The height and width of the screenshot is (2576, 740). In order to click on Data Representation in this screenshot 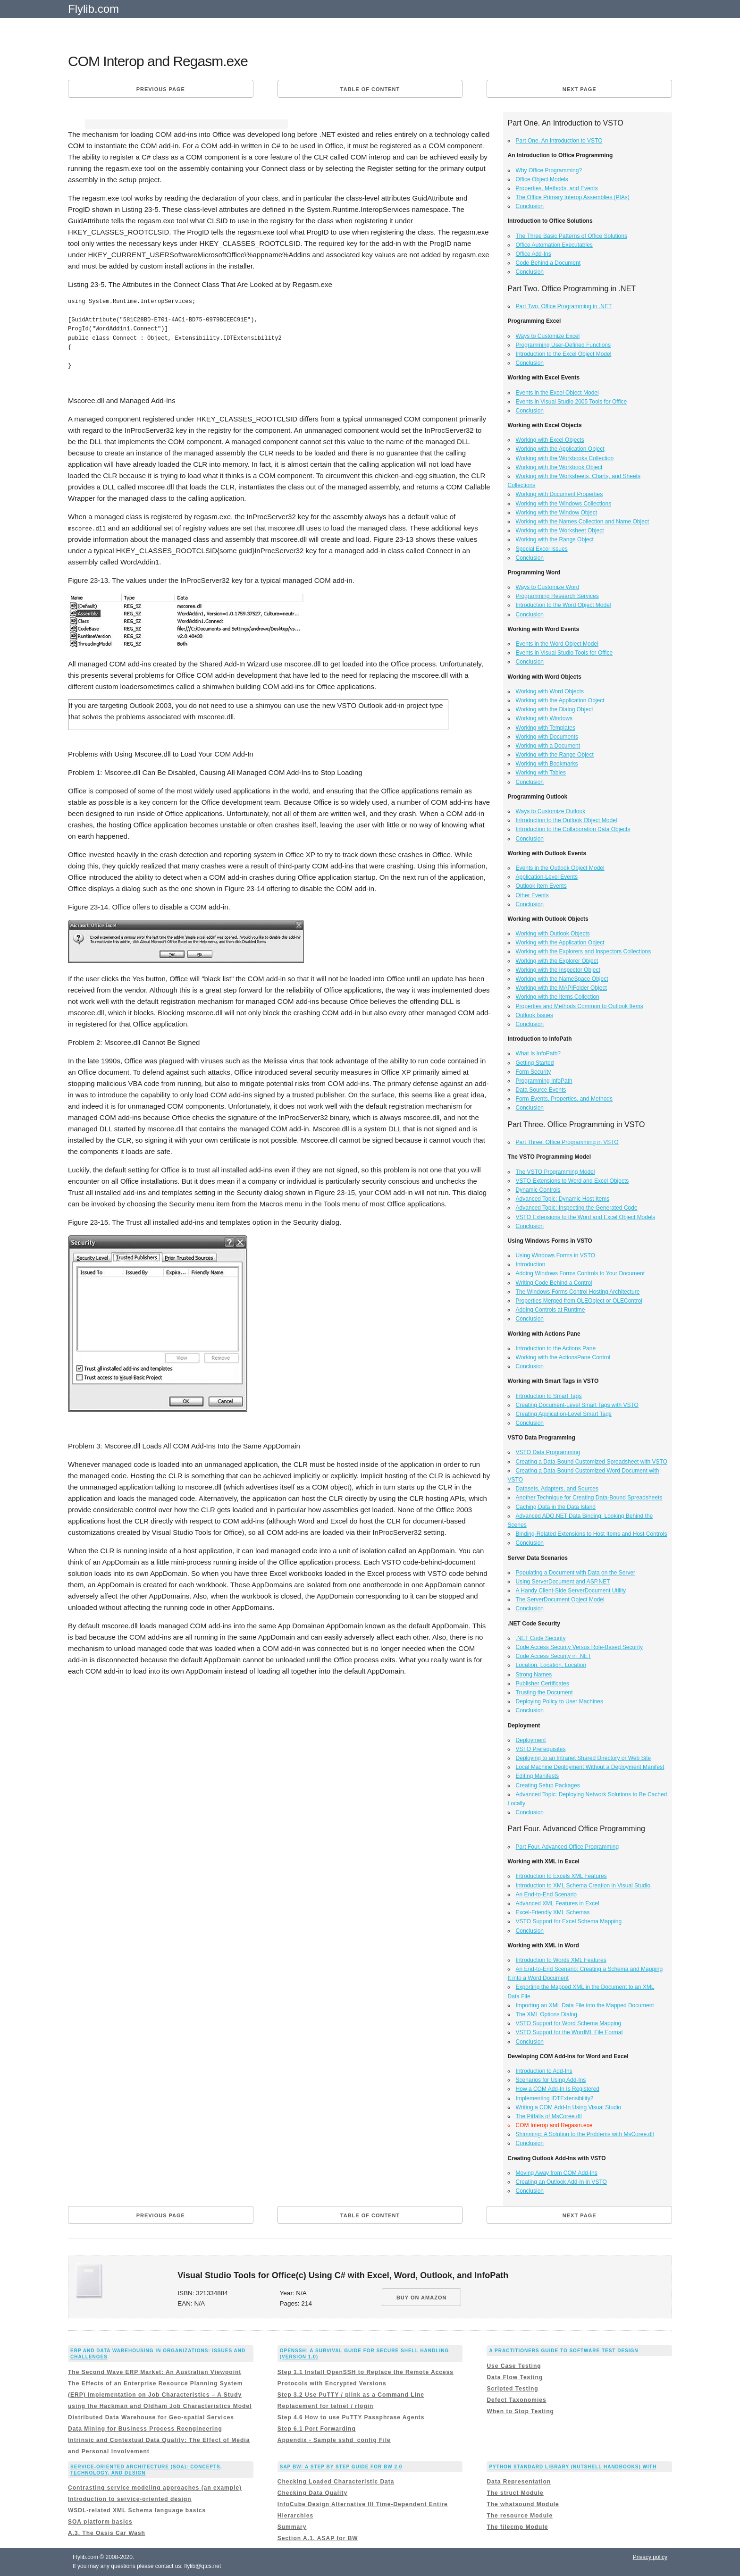, I will do `click(519, 2481)`.